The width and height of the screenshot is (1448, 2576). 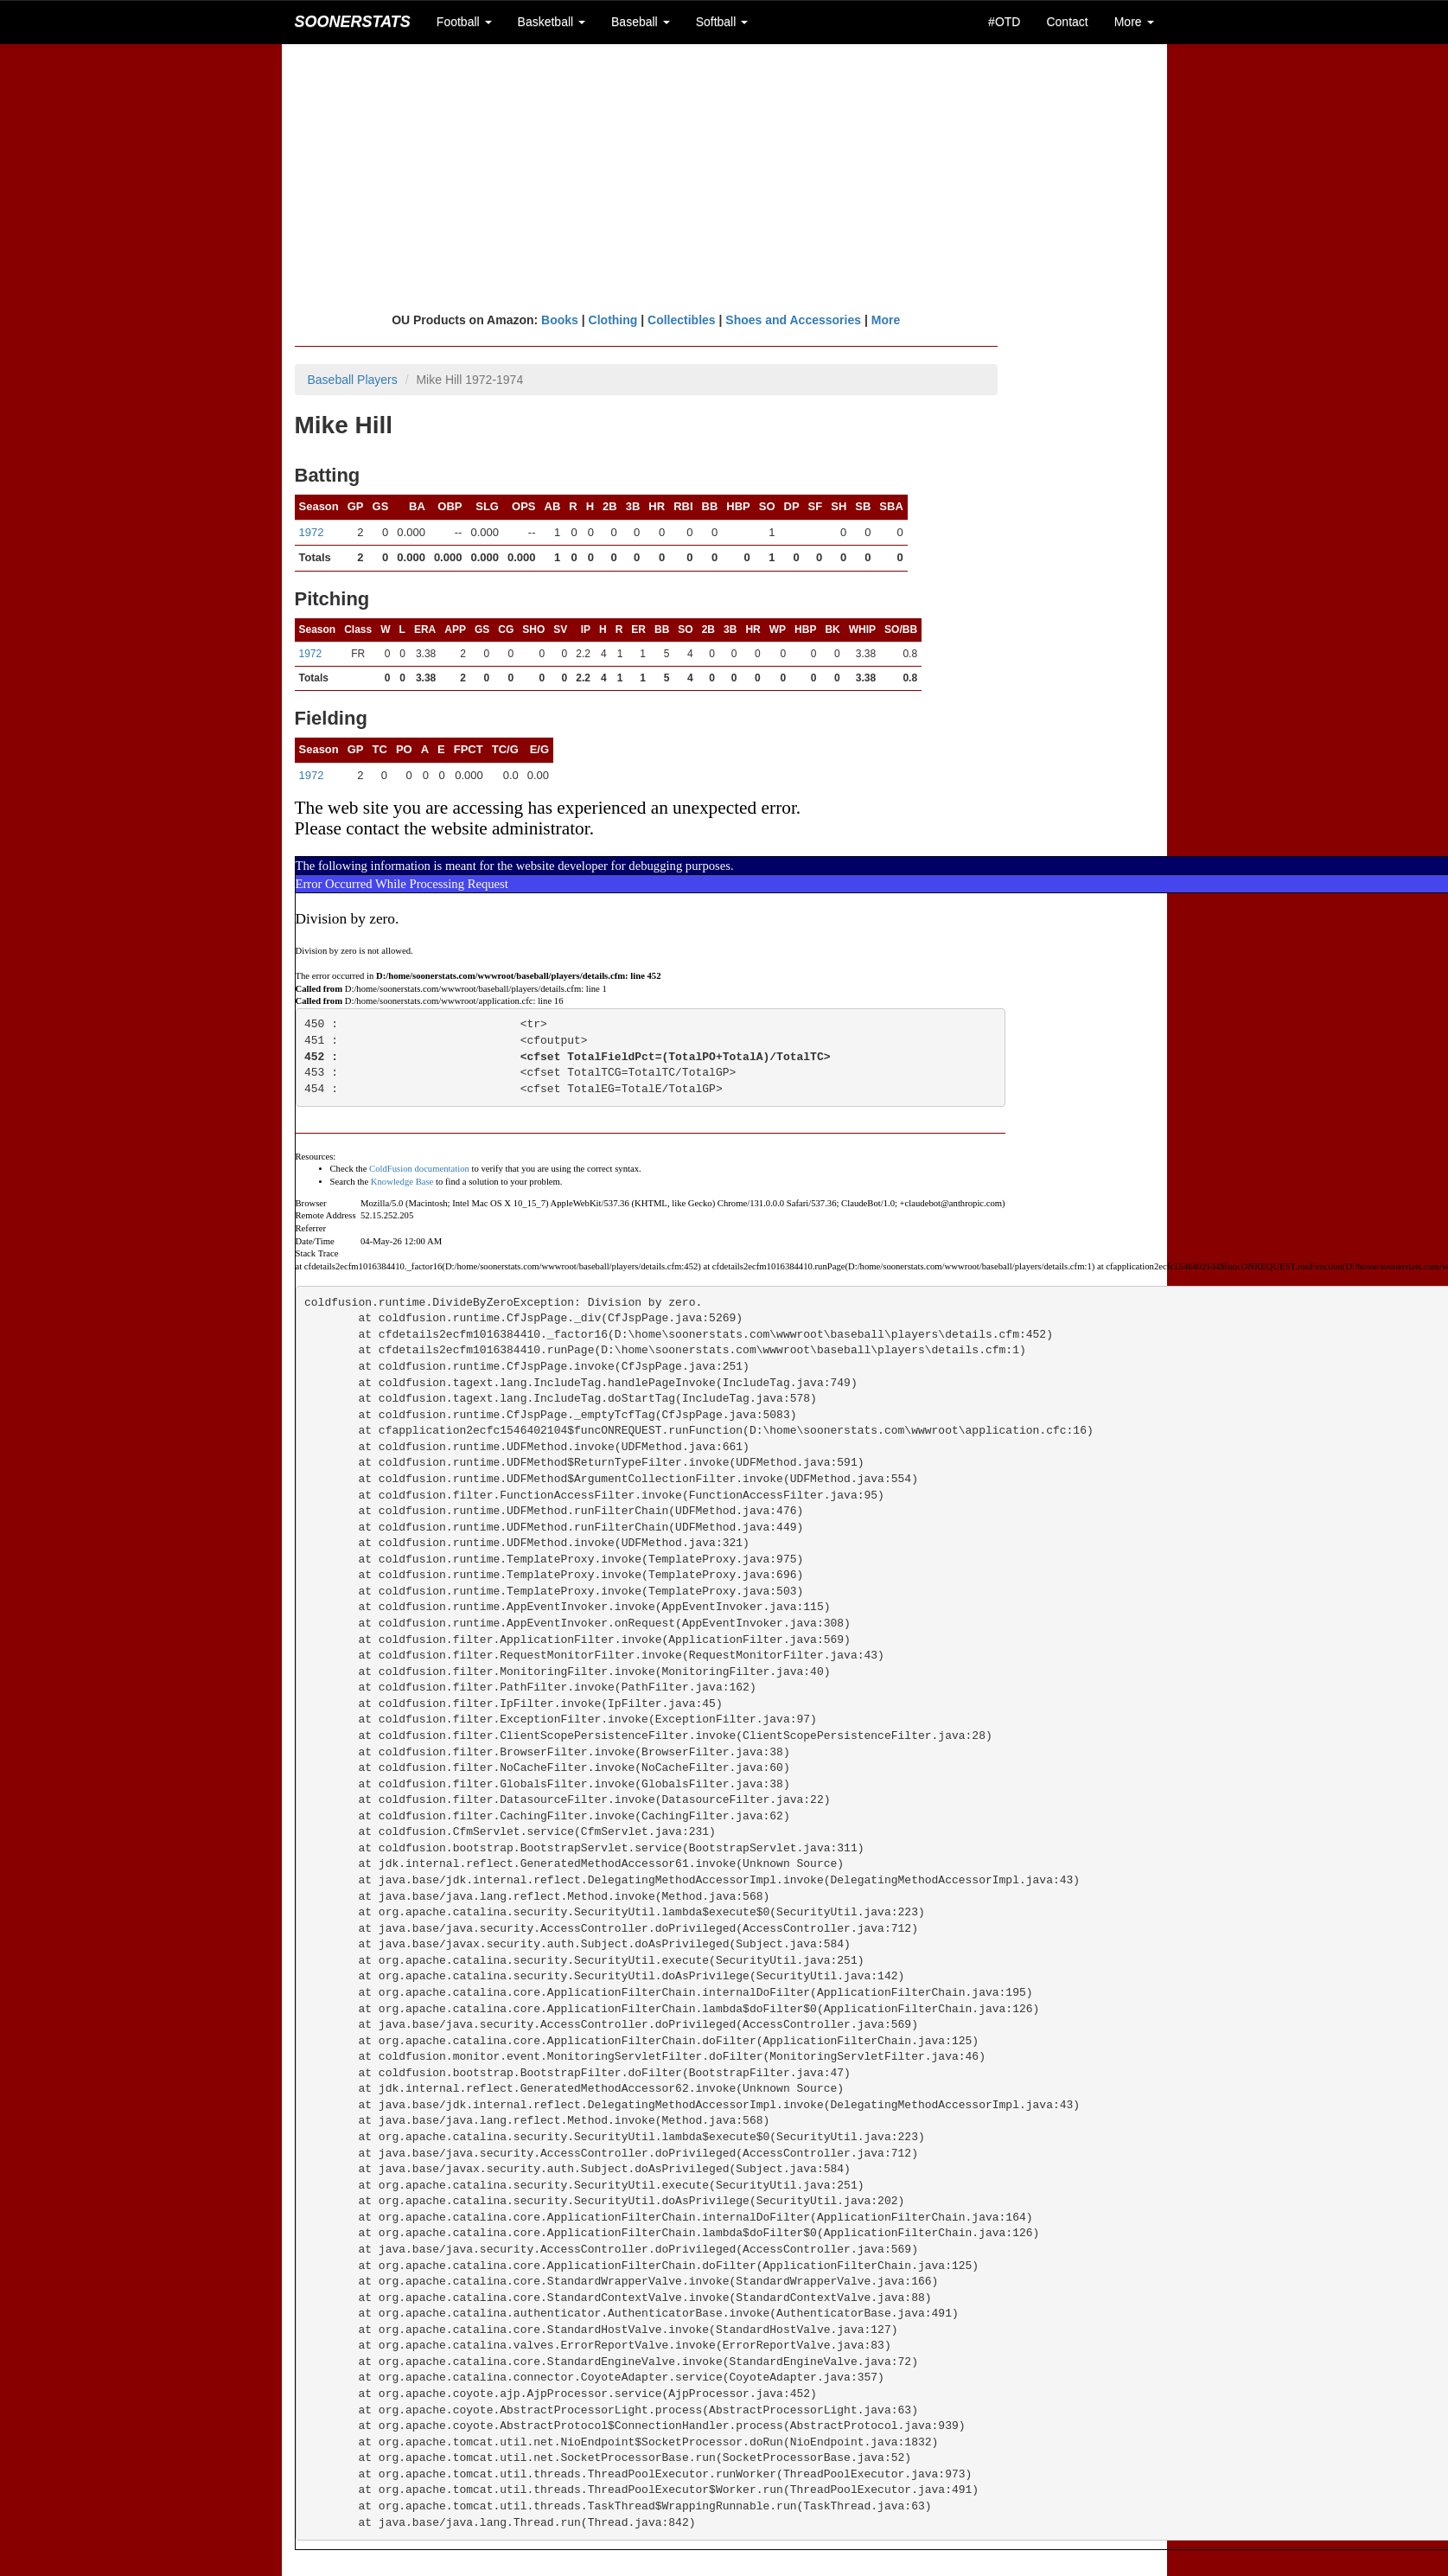 I want to click on More [button], so click(x=1134, y=22).